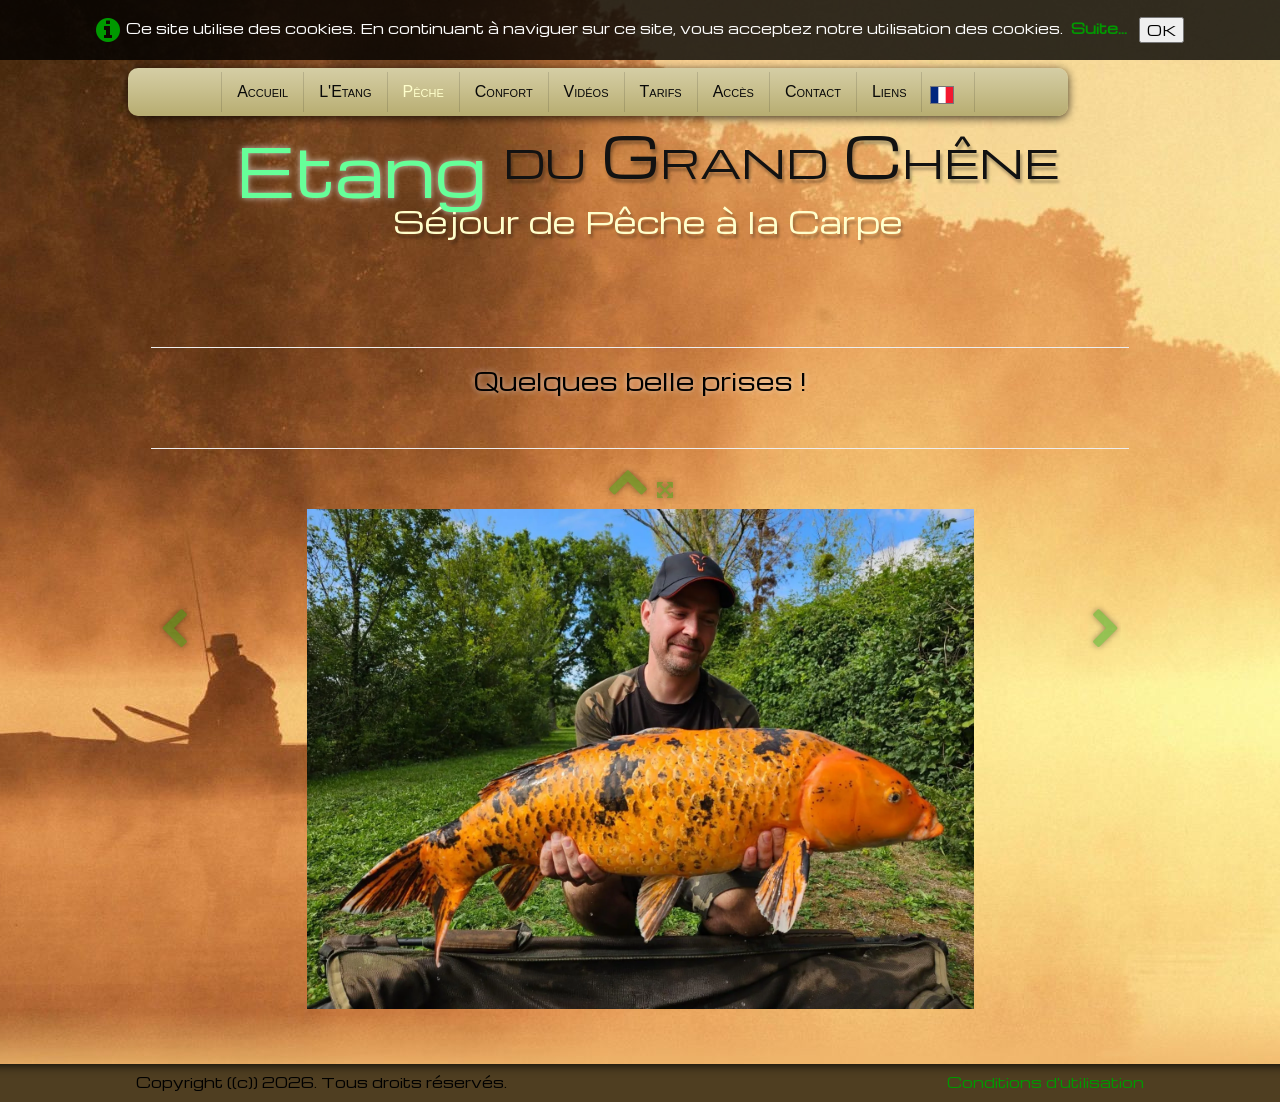 This screenshot has width=1280, height=1102. I want to click on Contact, so click(813, 91).